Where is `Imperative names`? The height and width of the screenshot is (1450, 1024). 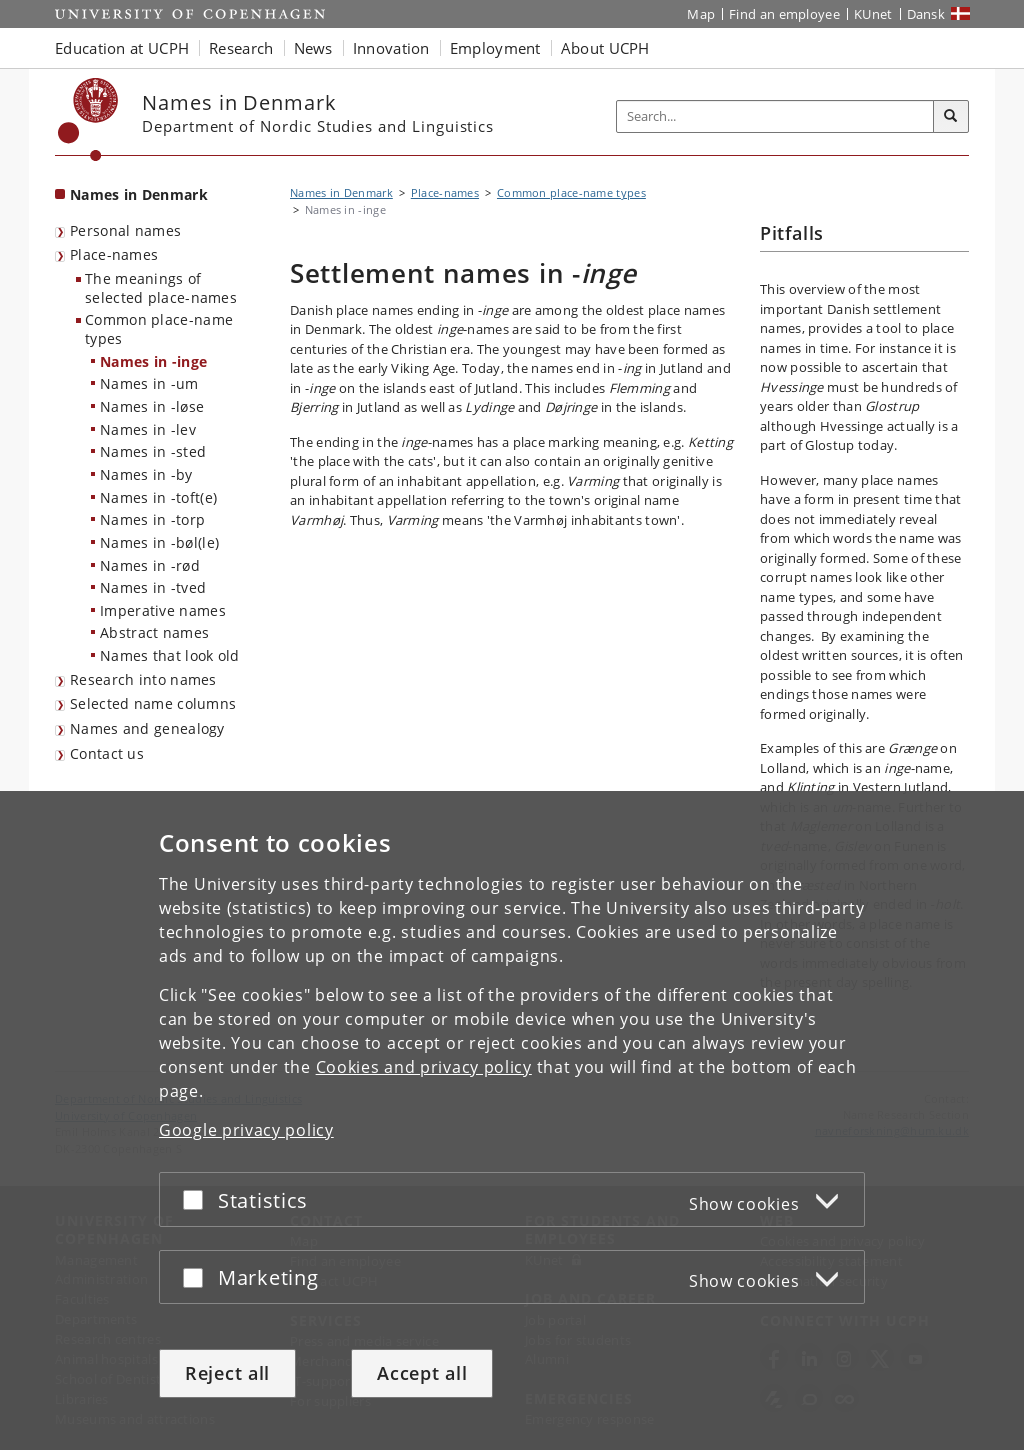
Imperative names is located at coordinates (163, 610).